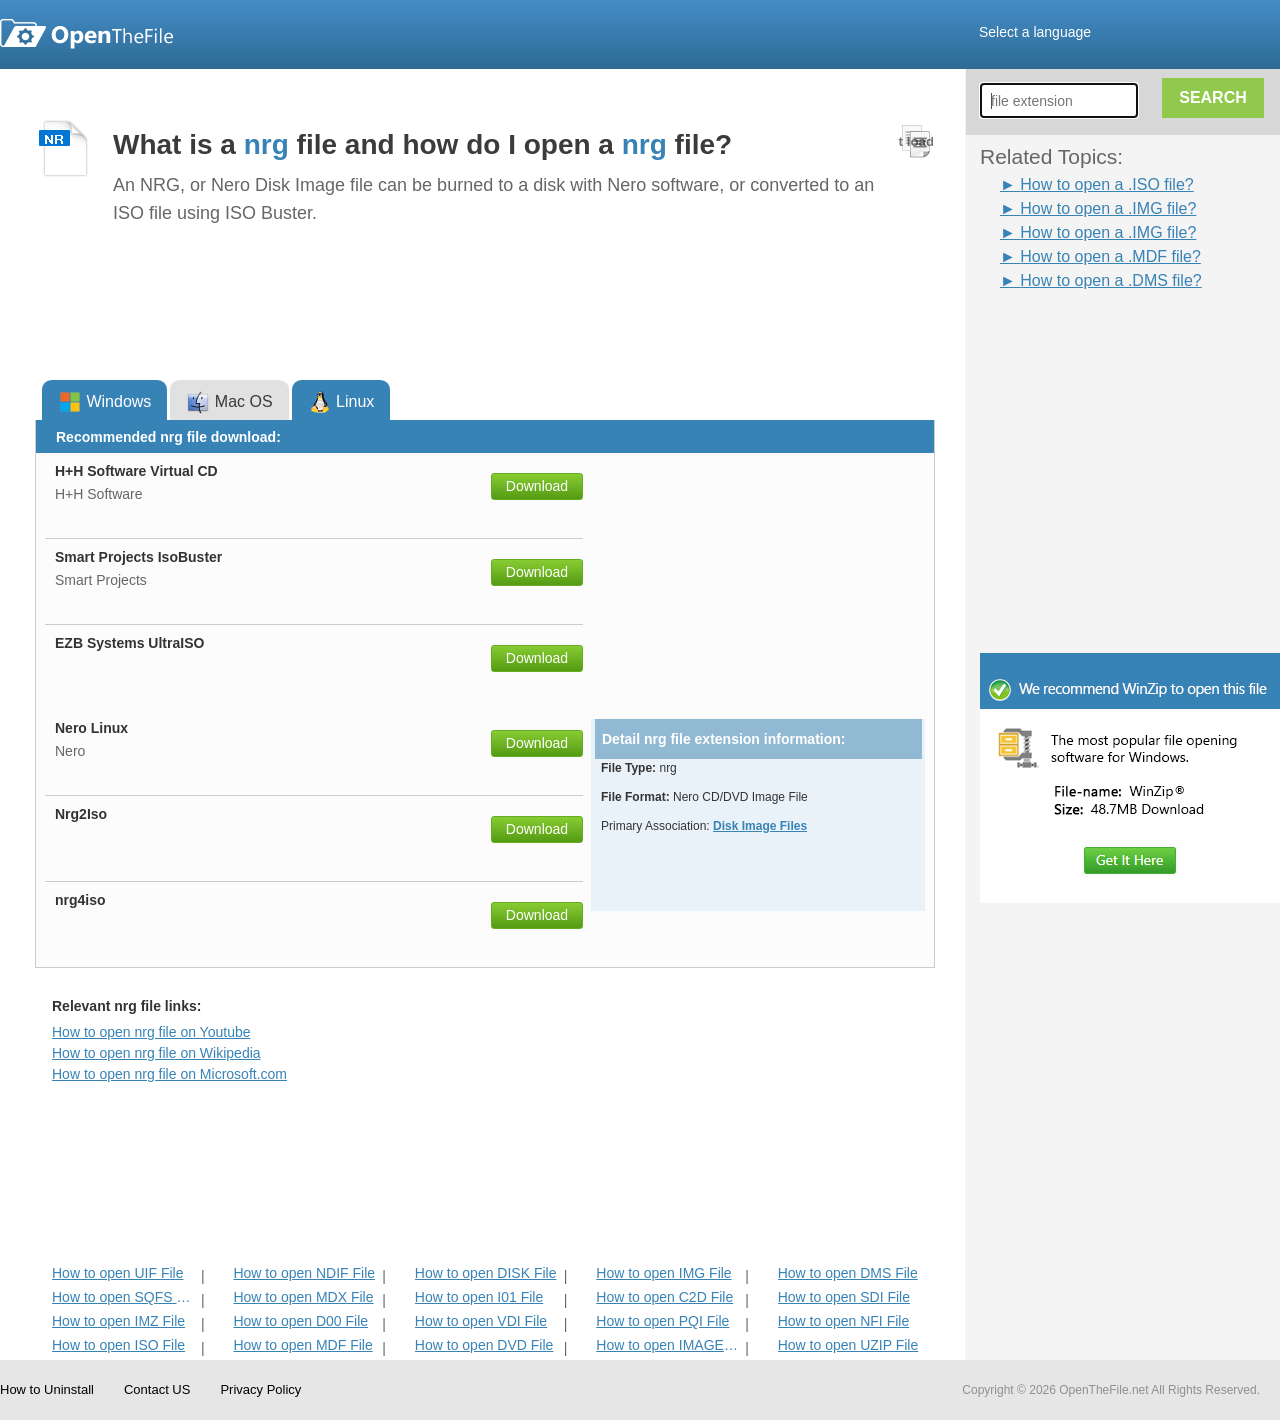 Image resolution: width=1280 pixels, height=1420 pixels. Describe the element at coordinates (760, 826) in the screenshot. I see `Disk Image Files` at that location.